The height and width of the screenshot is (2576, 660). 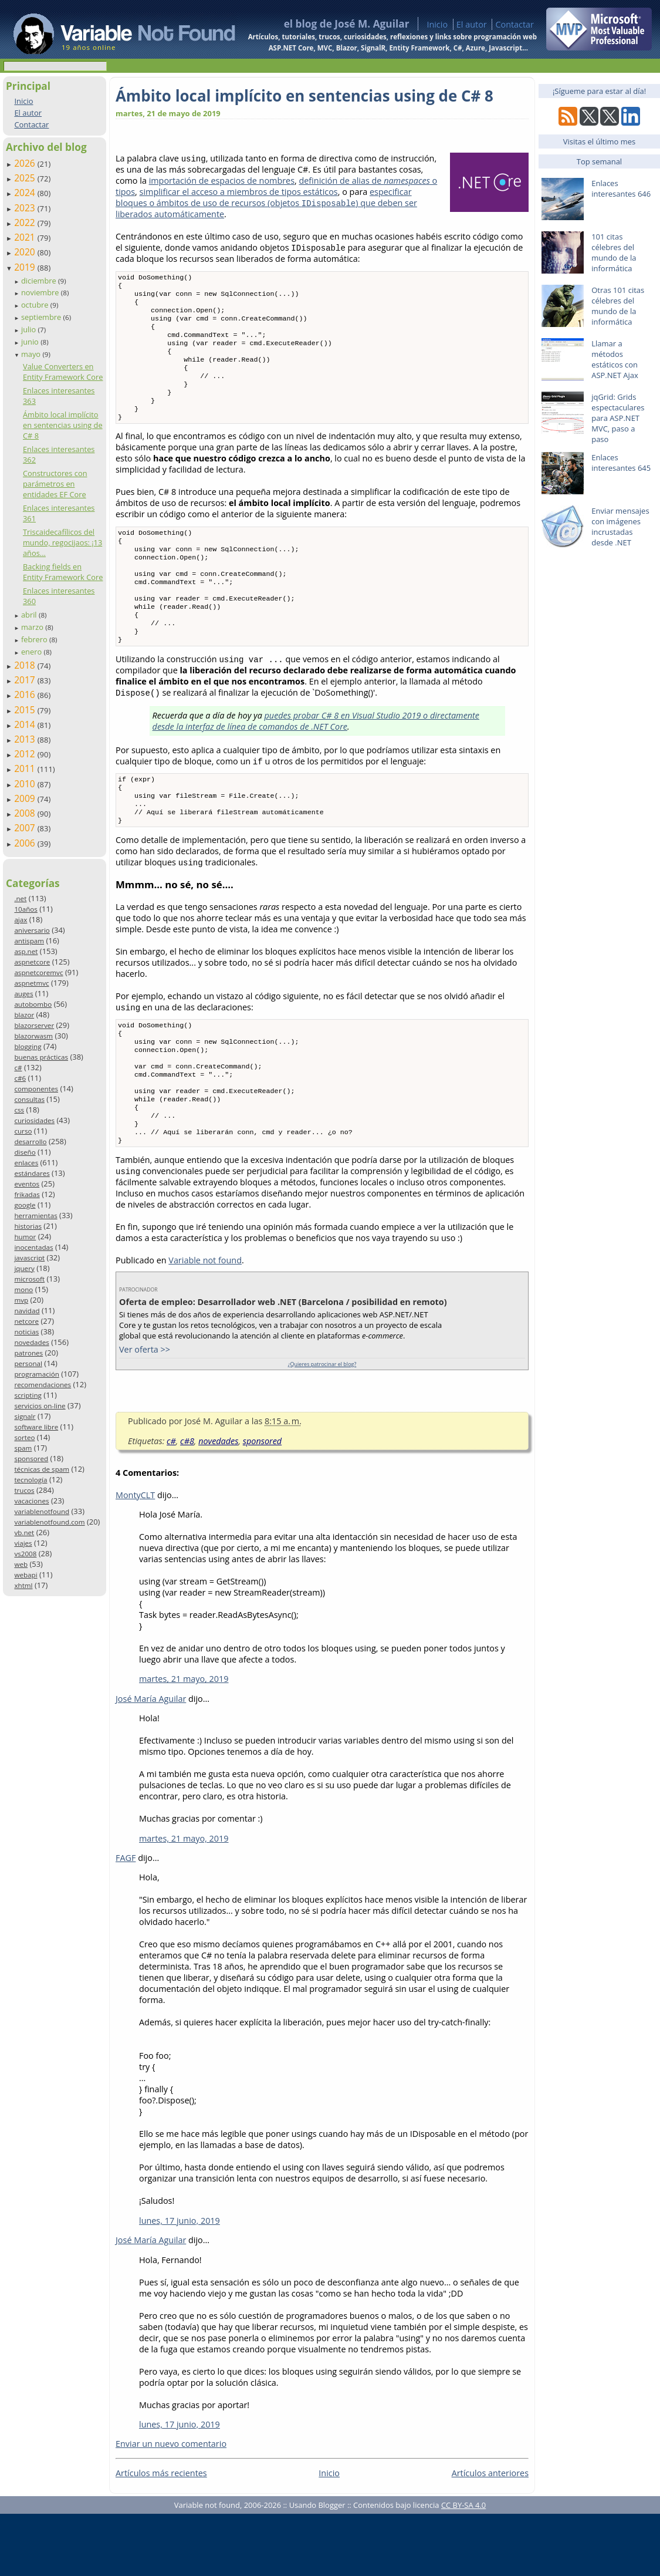 I want to click on curiosidades, so click(x=34, y=1120).